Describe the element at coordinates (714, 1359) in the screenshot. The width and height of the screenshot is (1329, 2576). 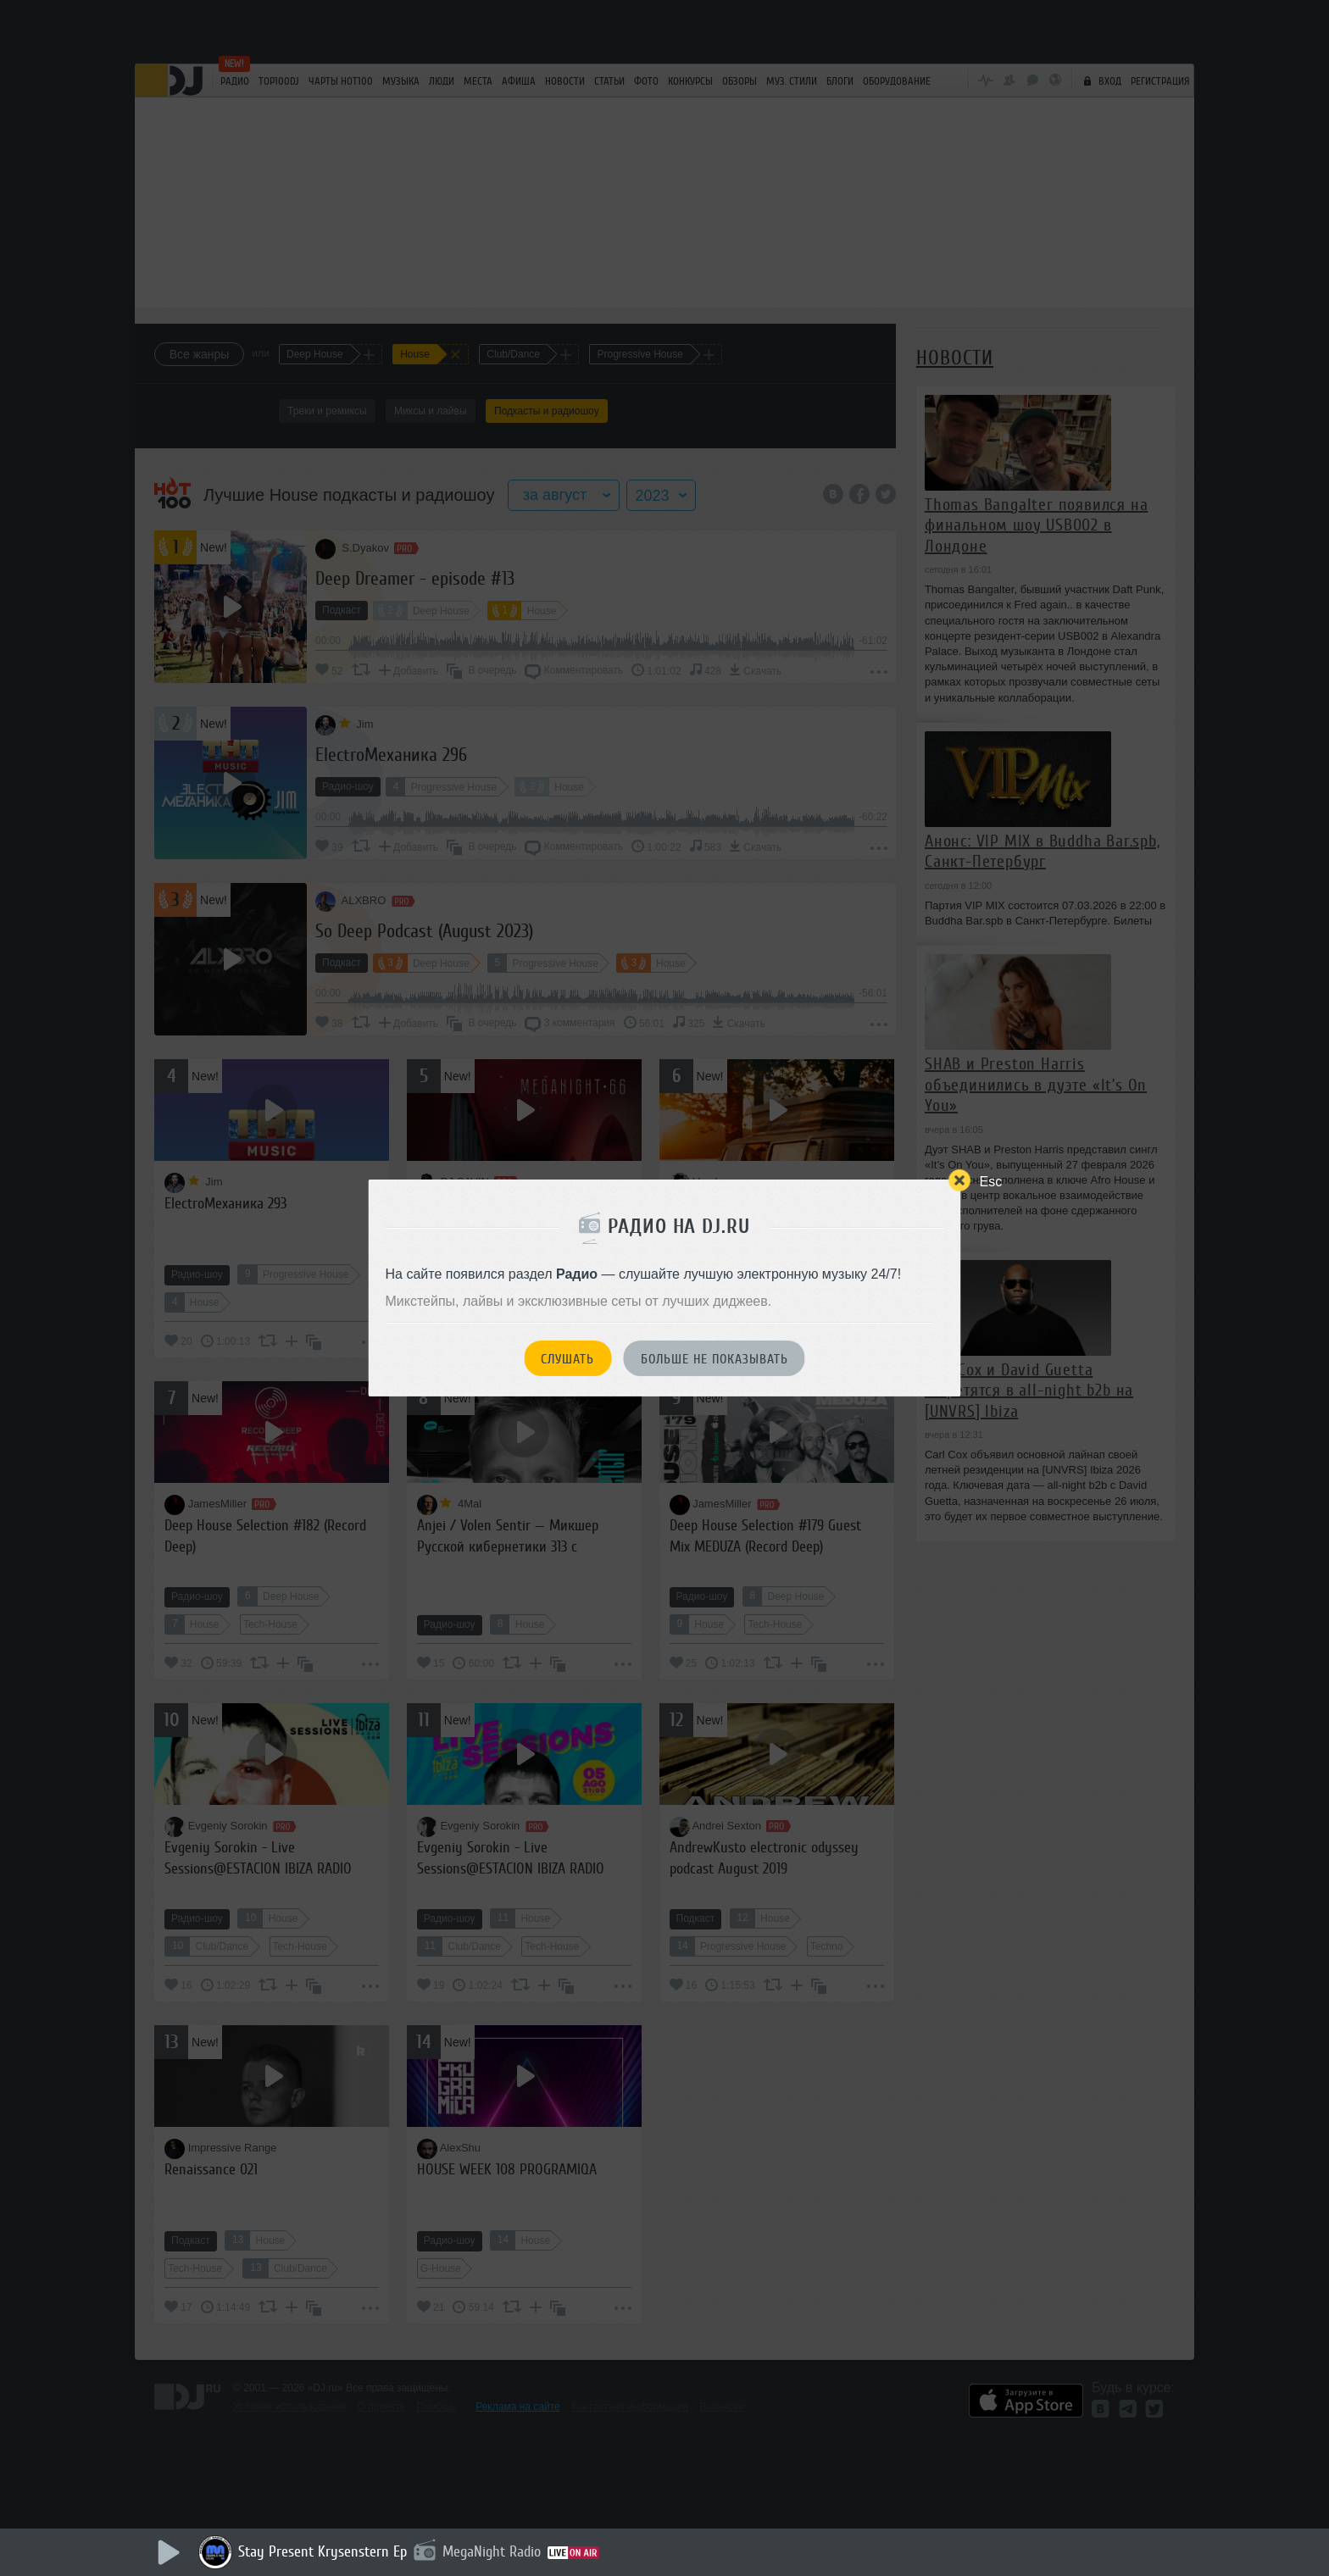
I see `Больше не показывать` at that location.